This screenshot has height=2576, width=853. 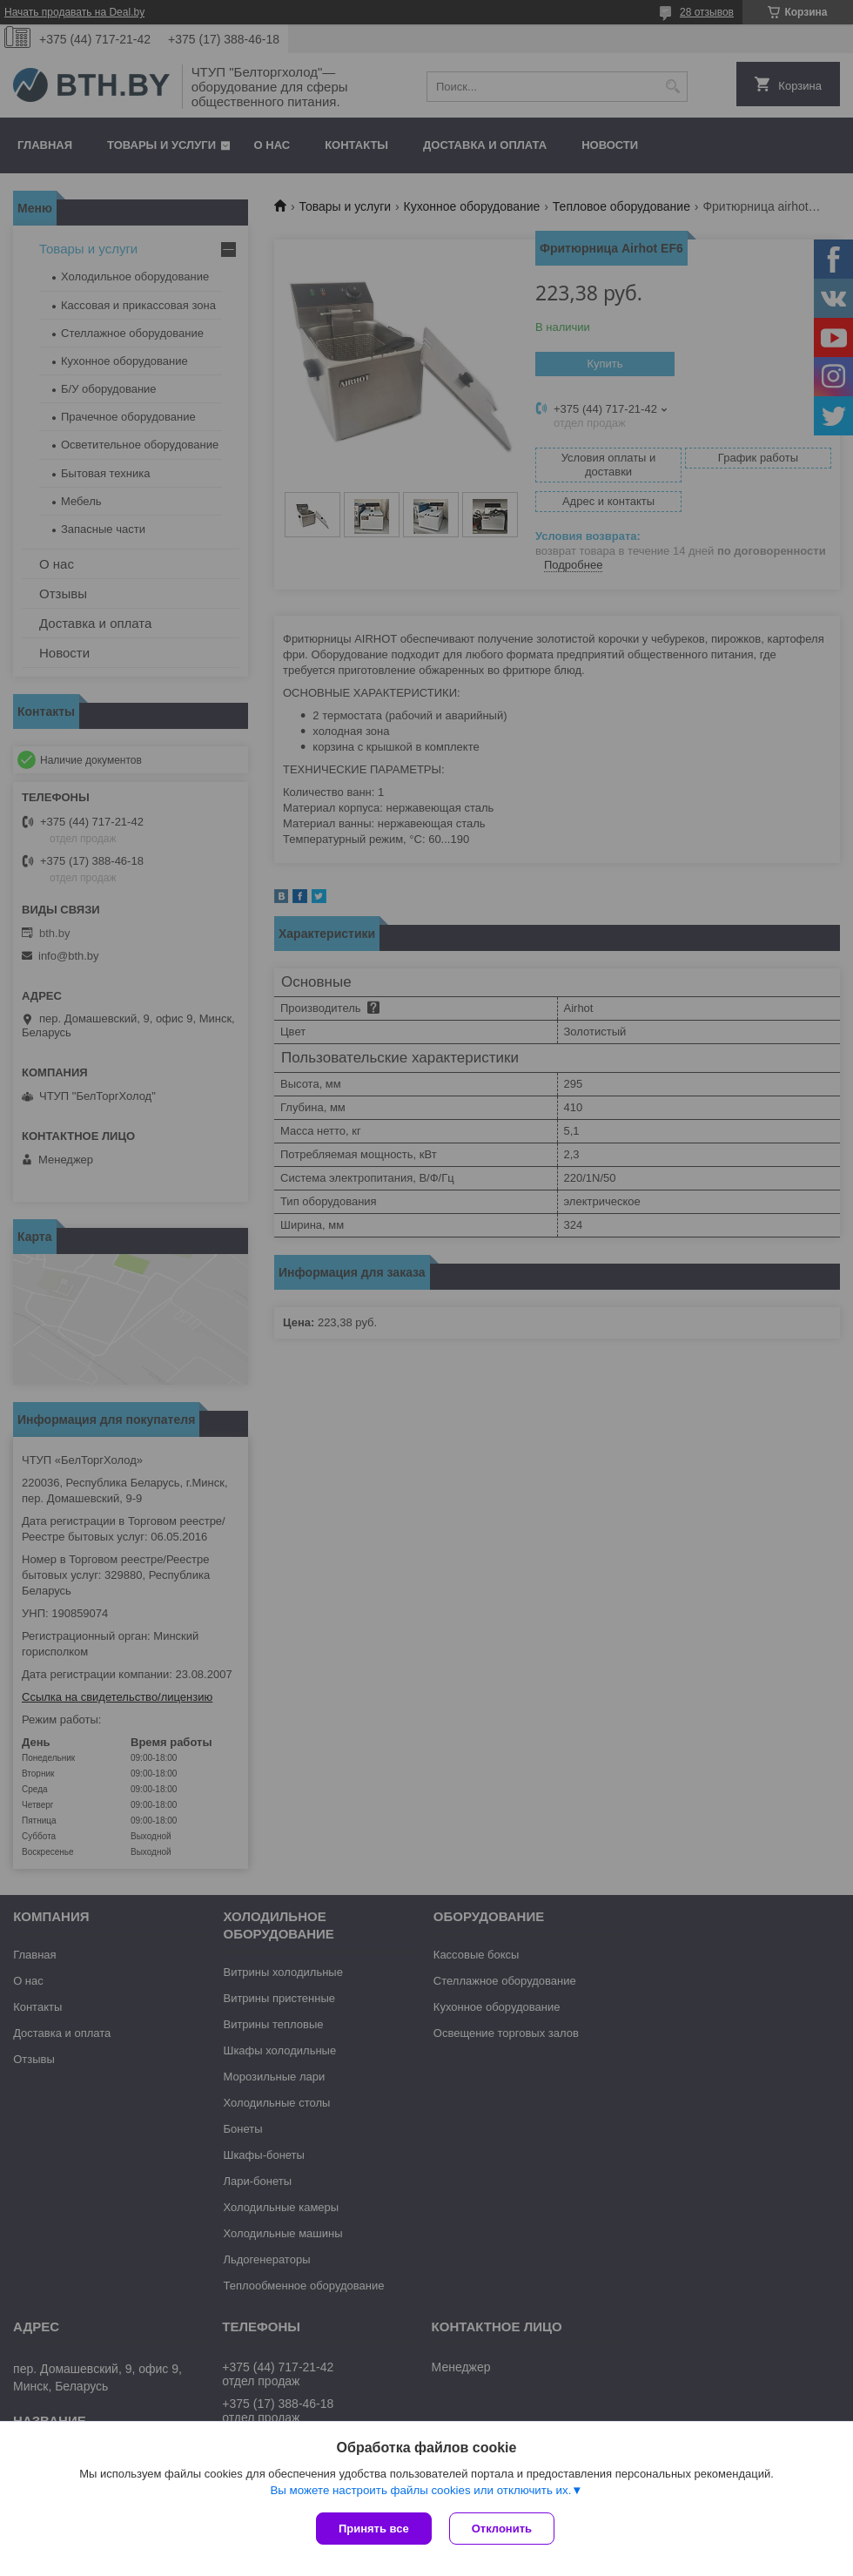 I want to click on Отклонить, so click(x=502, y=2528).